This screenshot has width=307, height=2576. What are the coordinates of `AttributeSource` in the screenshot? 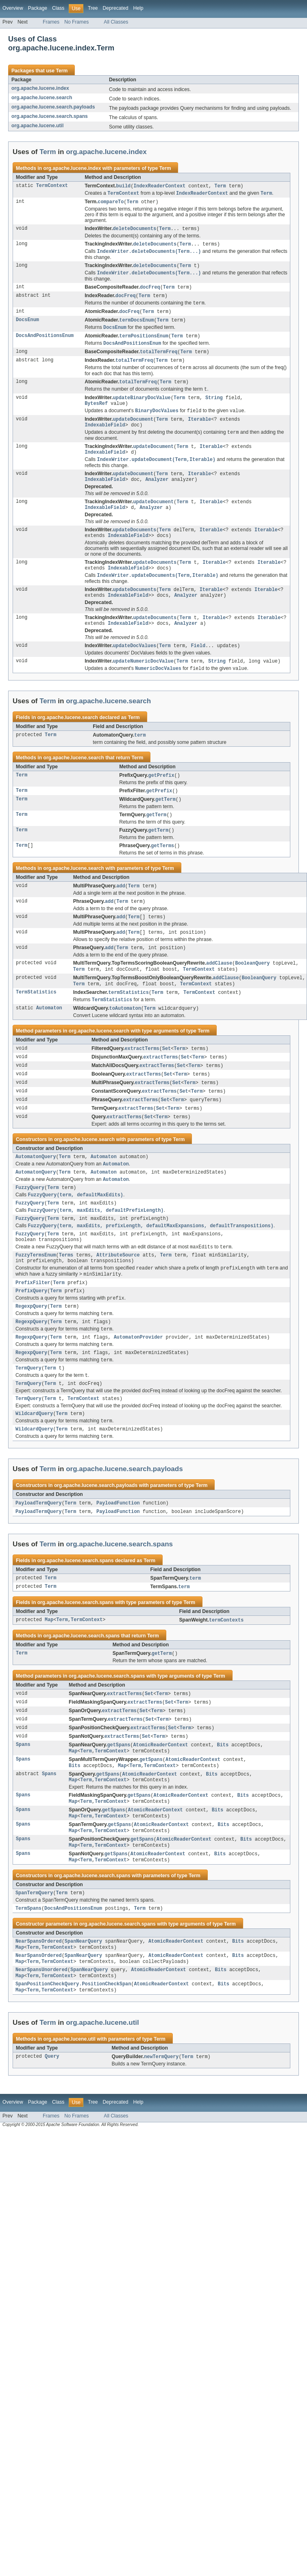 It's located at (118, 1297).